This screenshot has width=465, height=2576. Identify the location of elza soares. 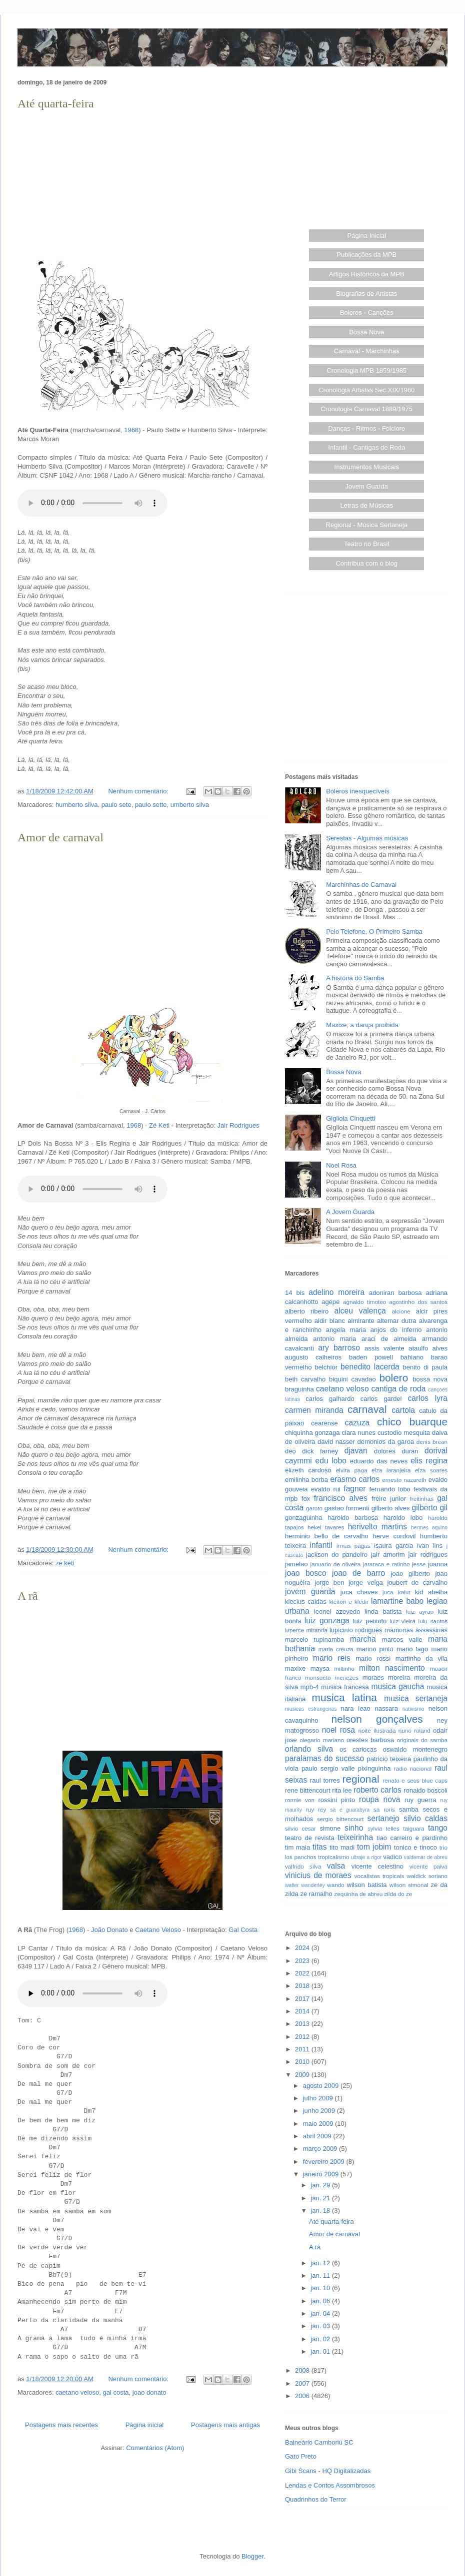
(431, 1470).